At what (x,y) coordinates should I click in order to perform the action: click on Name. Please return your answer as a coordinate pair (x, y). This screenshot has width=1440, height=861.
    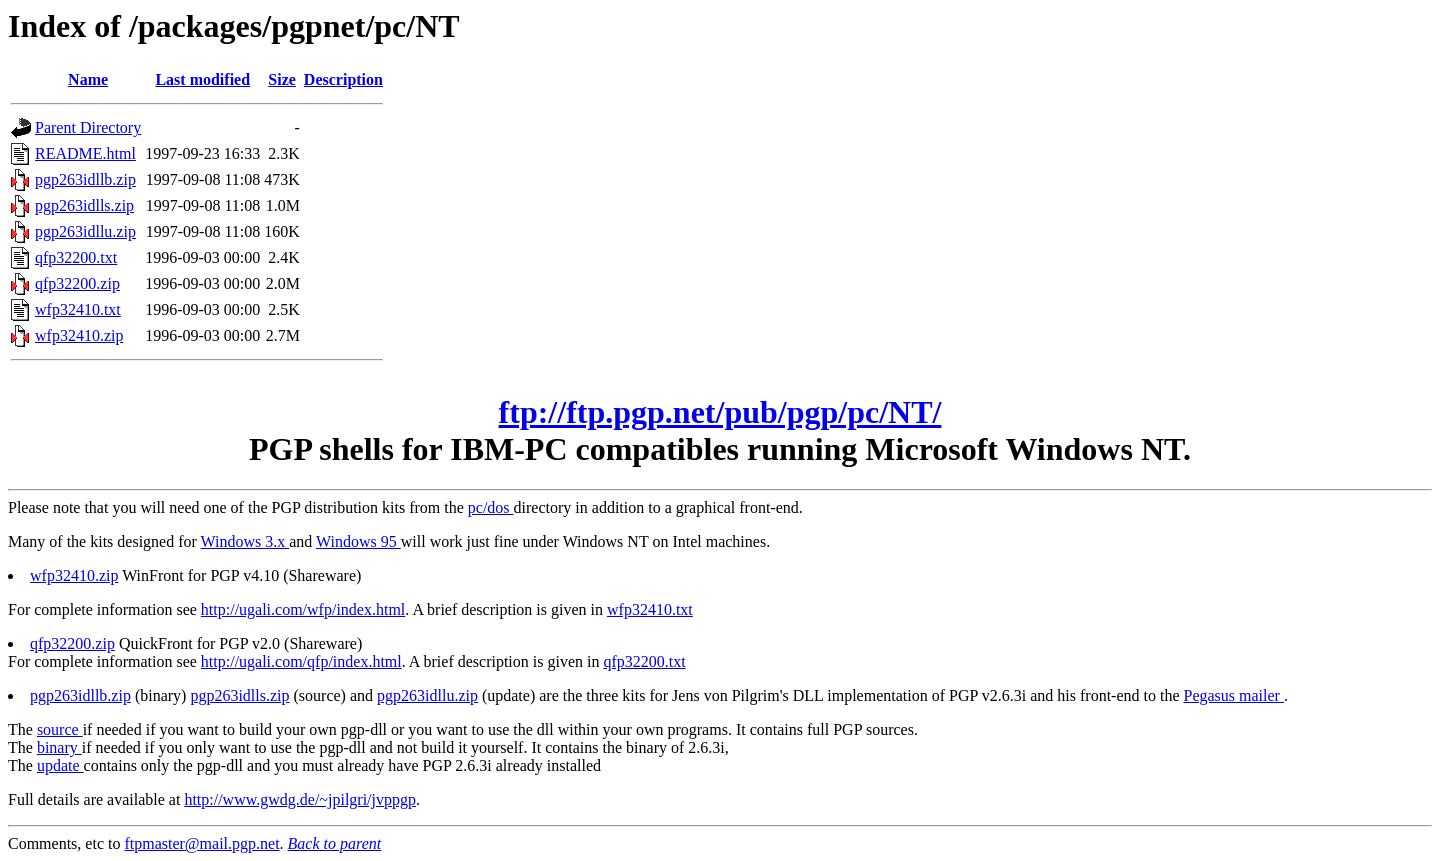
    Looking at the image, I should click on (88, 79).